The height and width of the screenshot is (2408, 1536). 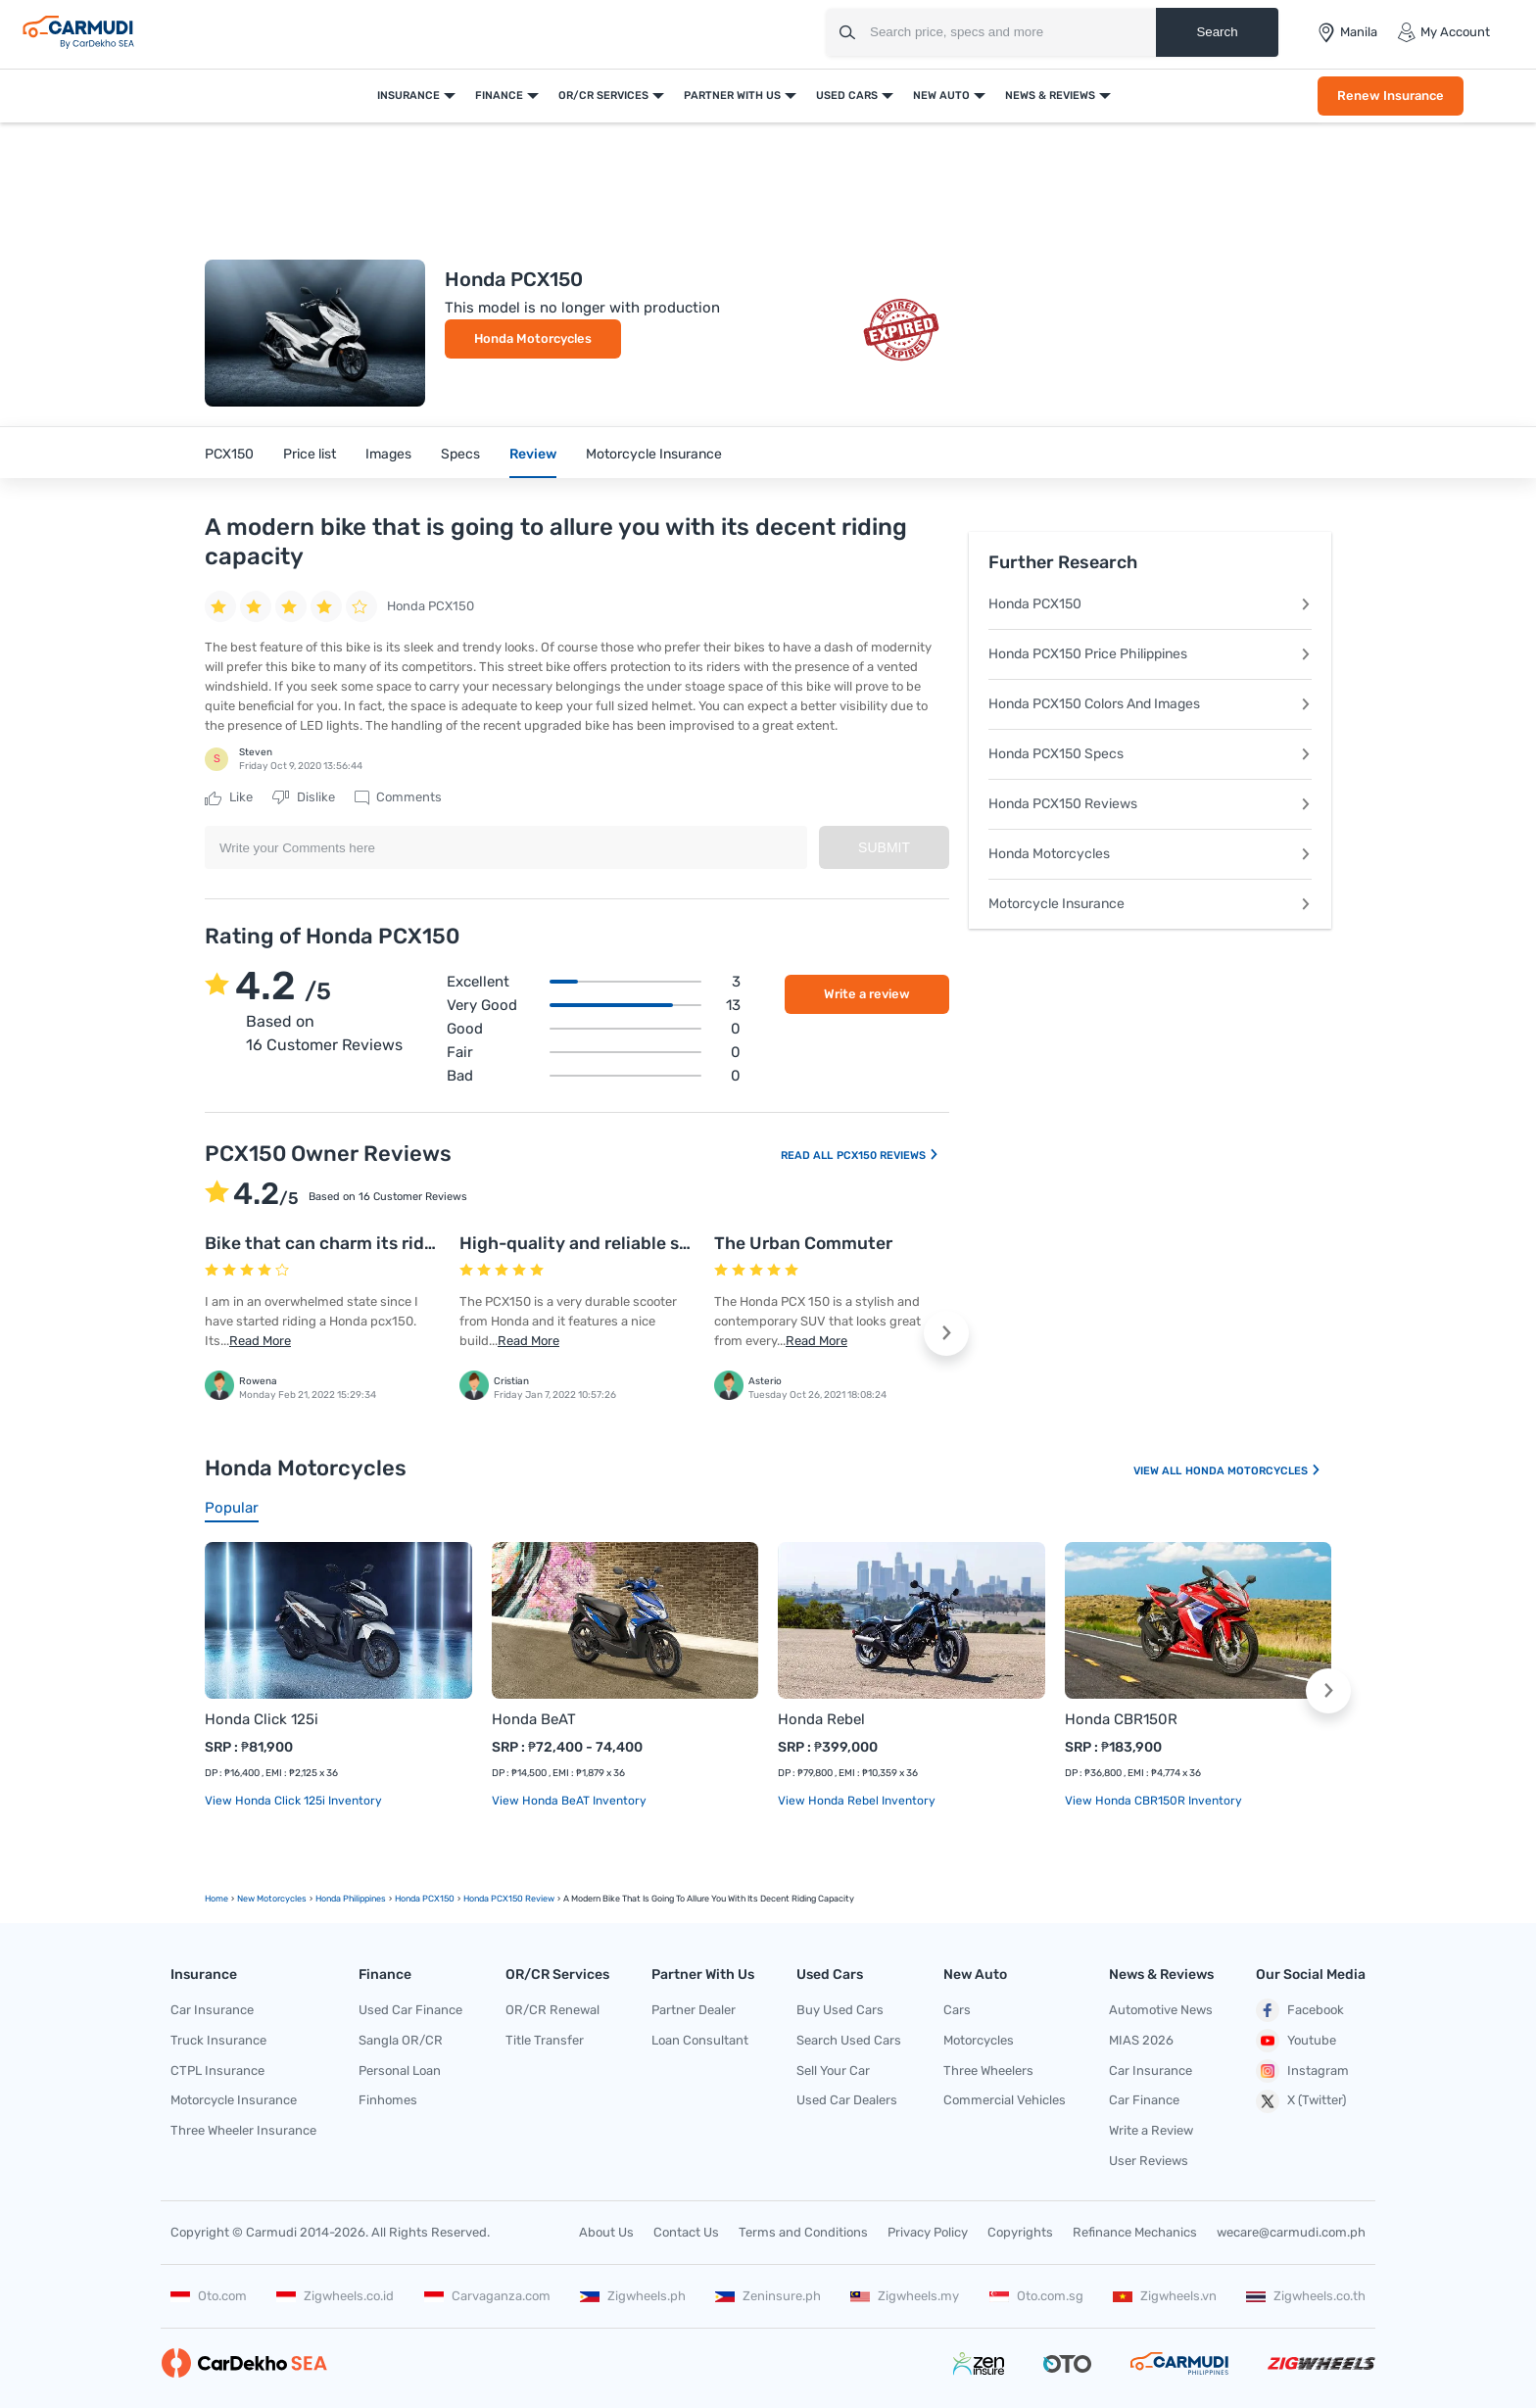 I want to click on Very good, so click(x=594, y=1005).